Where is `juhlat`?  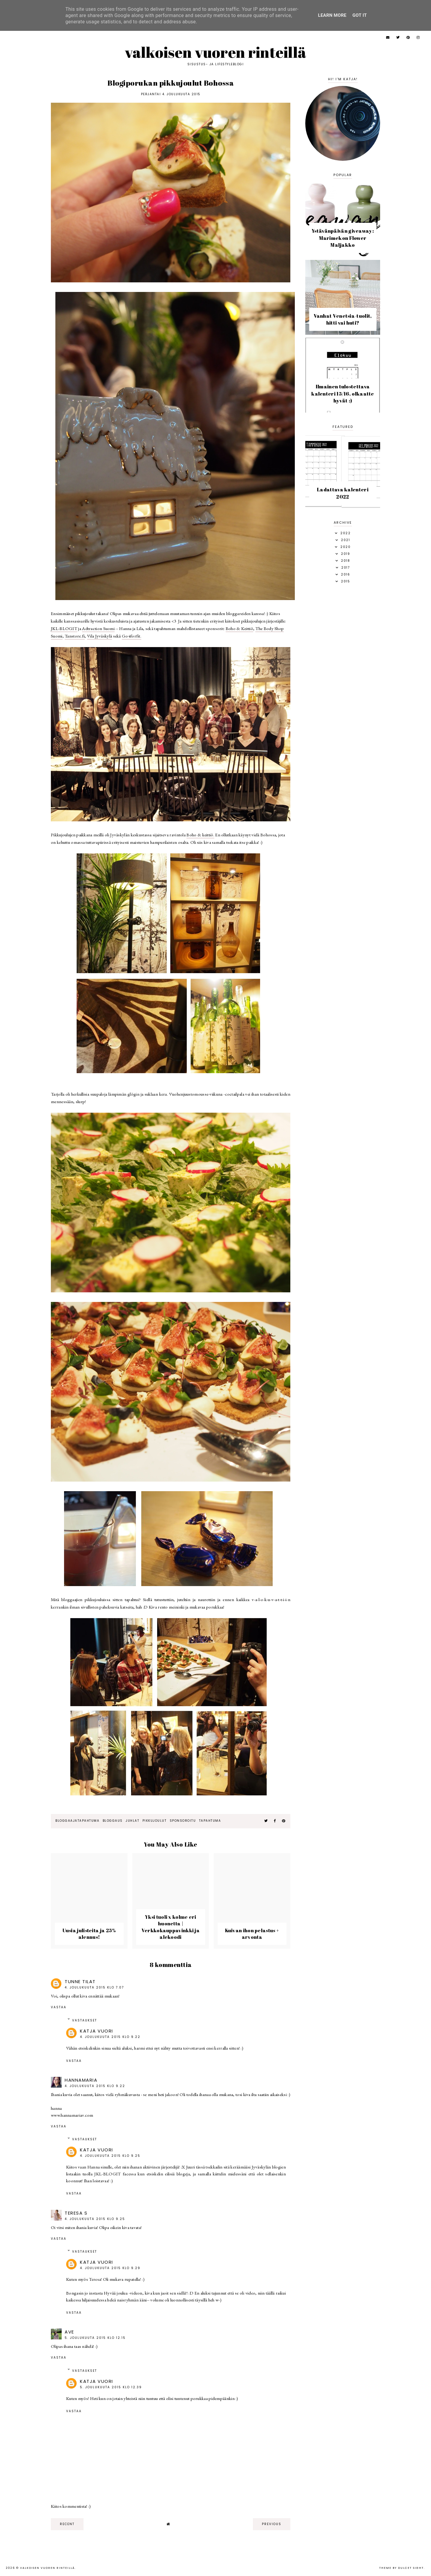 juhlat is located at coordinates (132, 1820).